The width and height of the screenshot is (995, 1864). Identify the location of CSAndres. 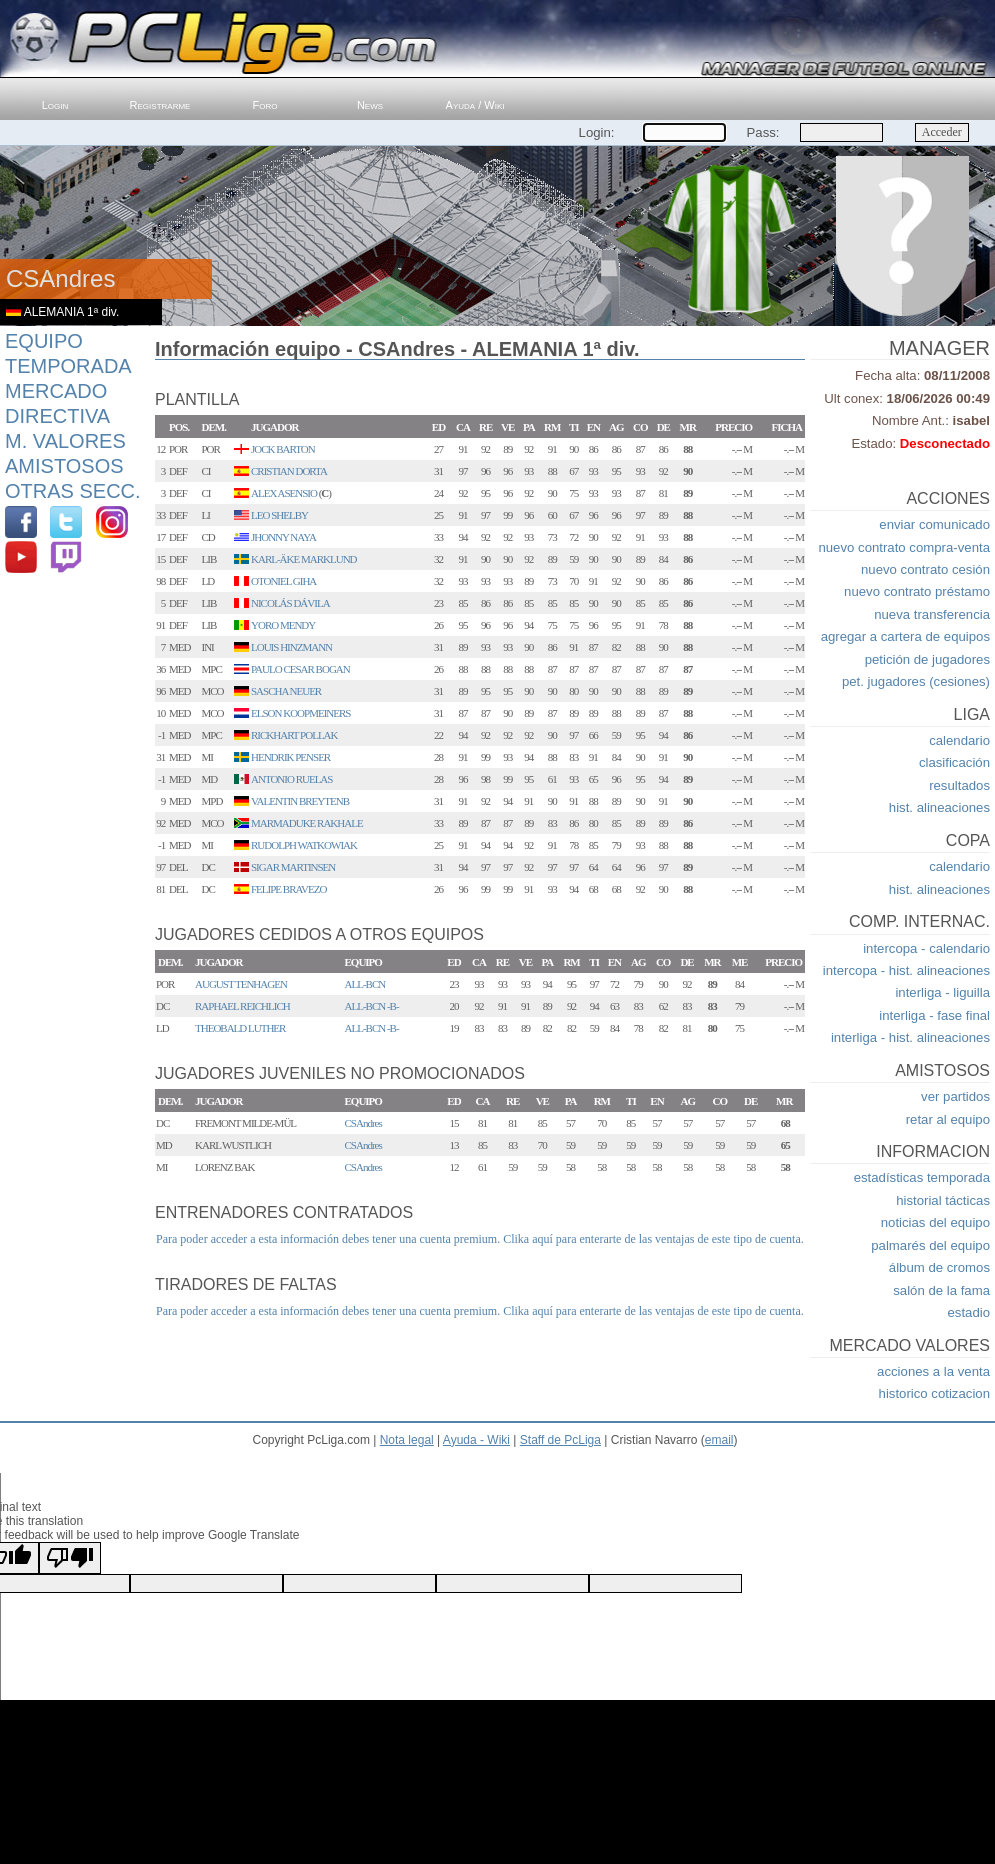
(363, 1123).